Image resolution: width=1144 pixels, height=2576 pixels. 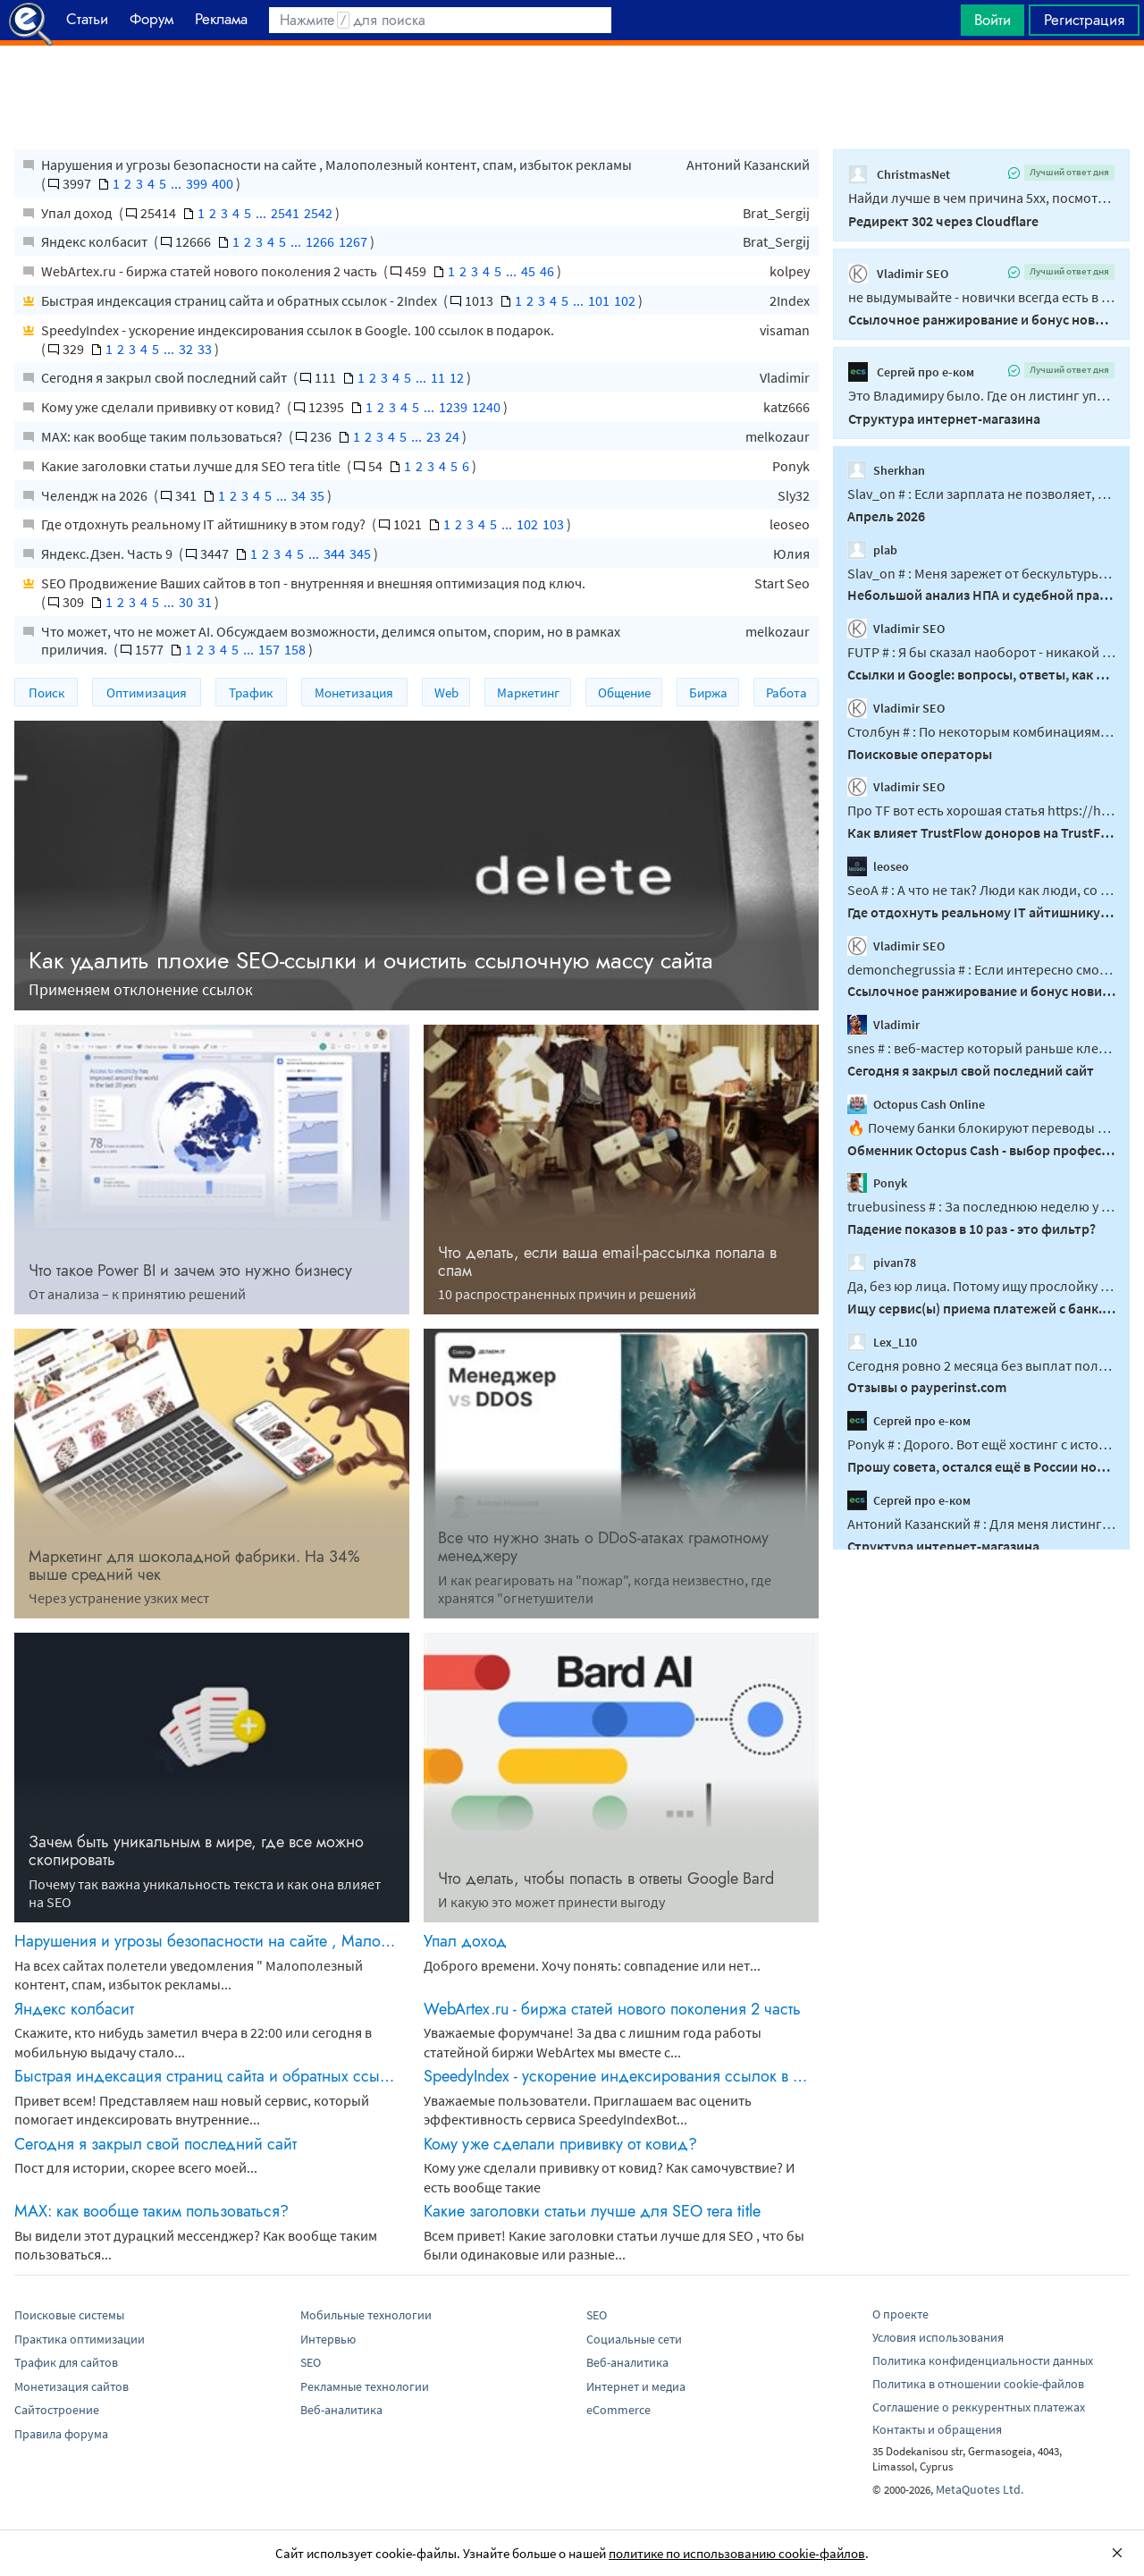 What do you see at coordinates (438, 377) in the screenshot?
I see `11` at bounding box center [438, 377].